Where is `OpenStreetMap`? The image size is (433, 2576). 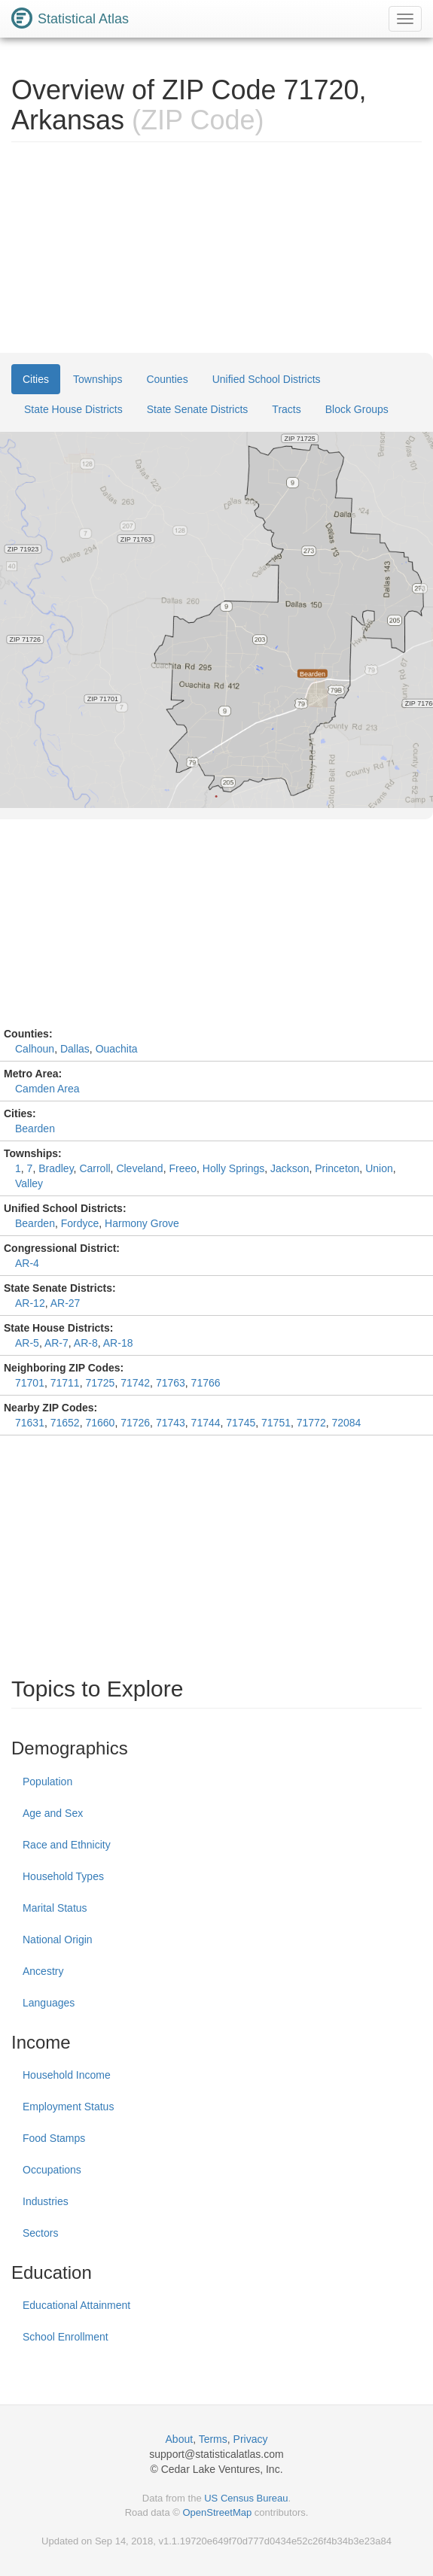
OpenStreetMap is located at coordinates (217, 2512).